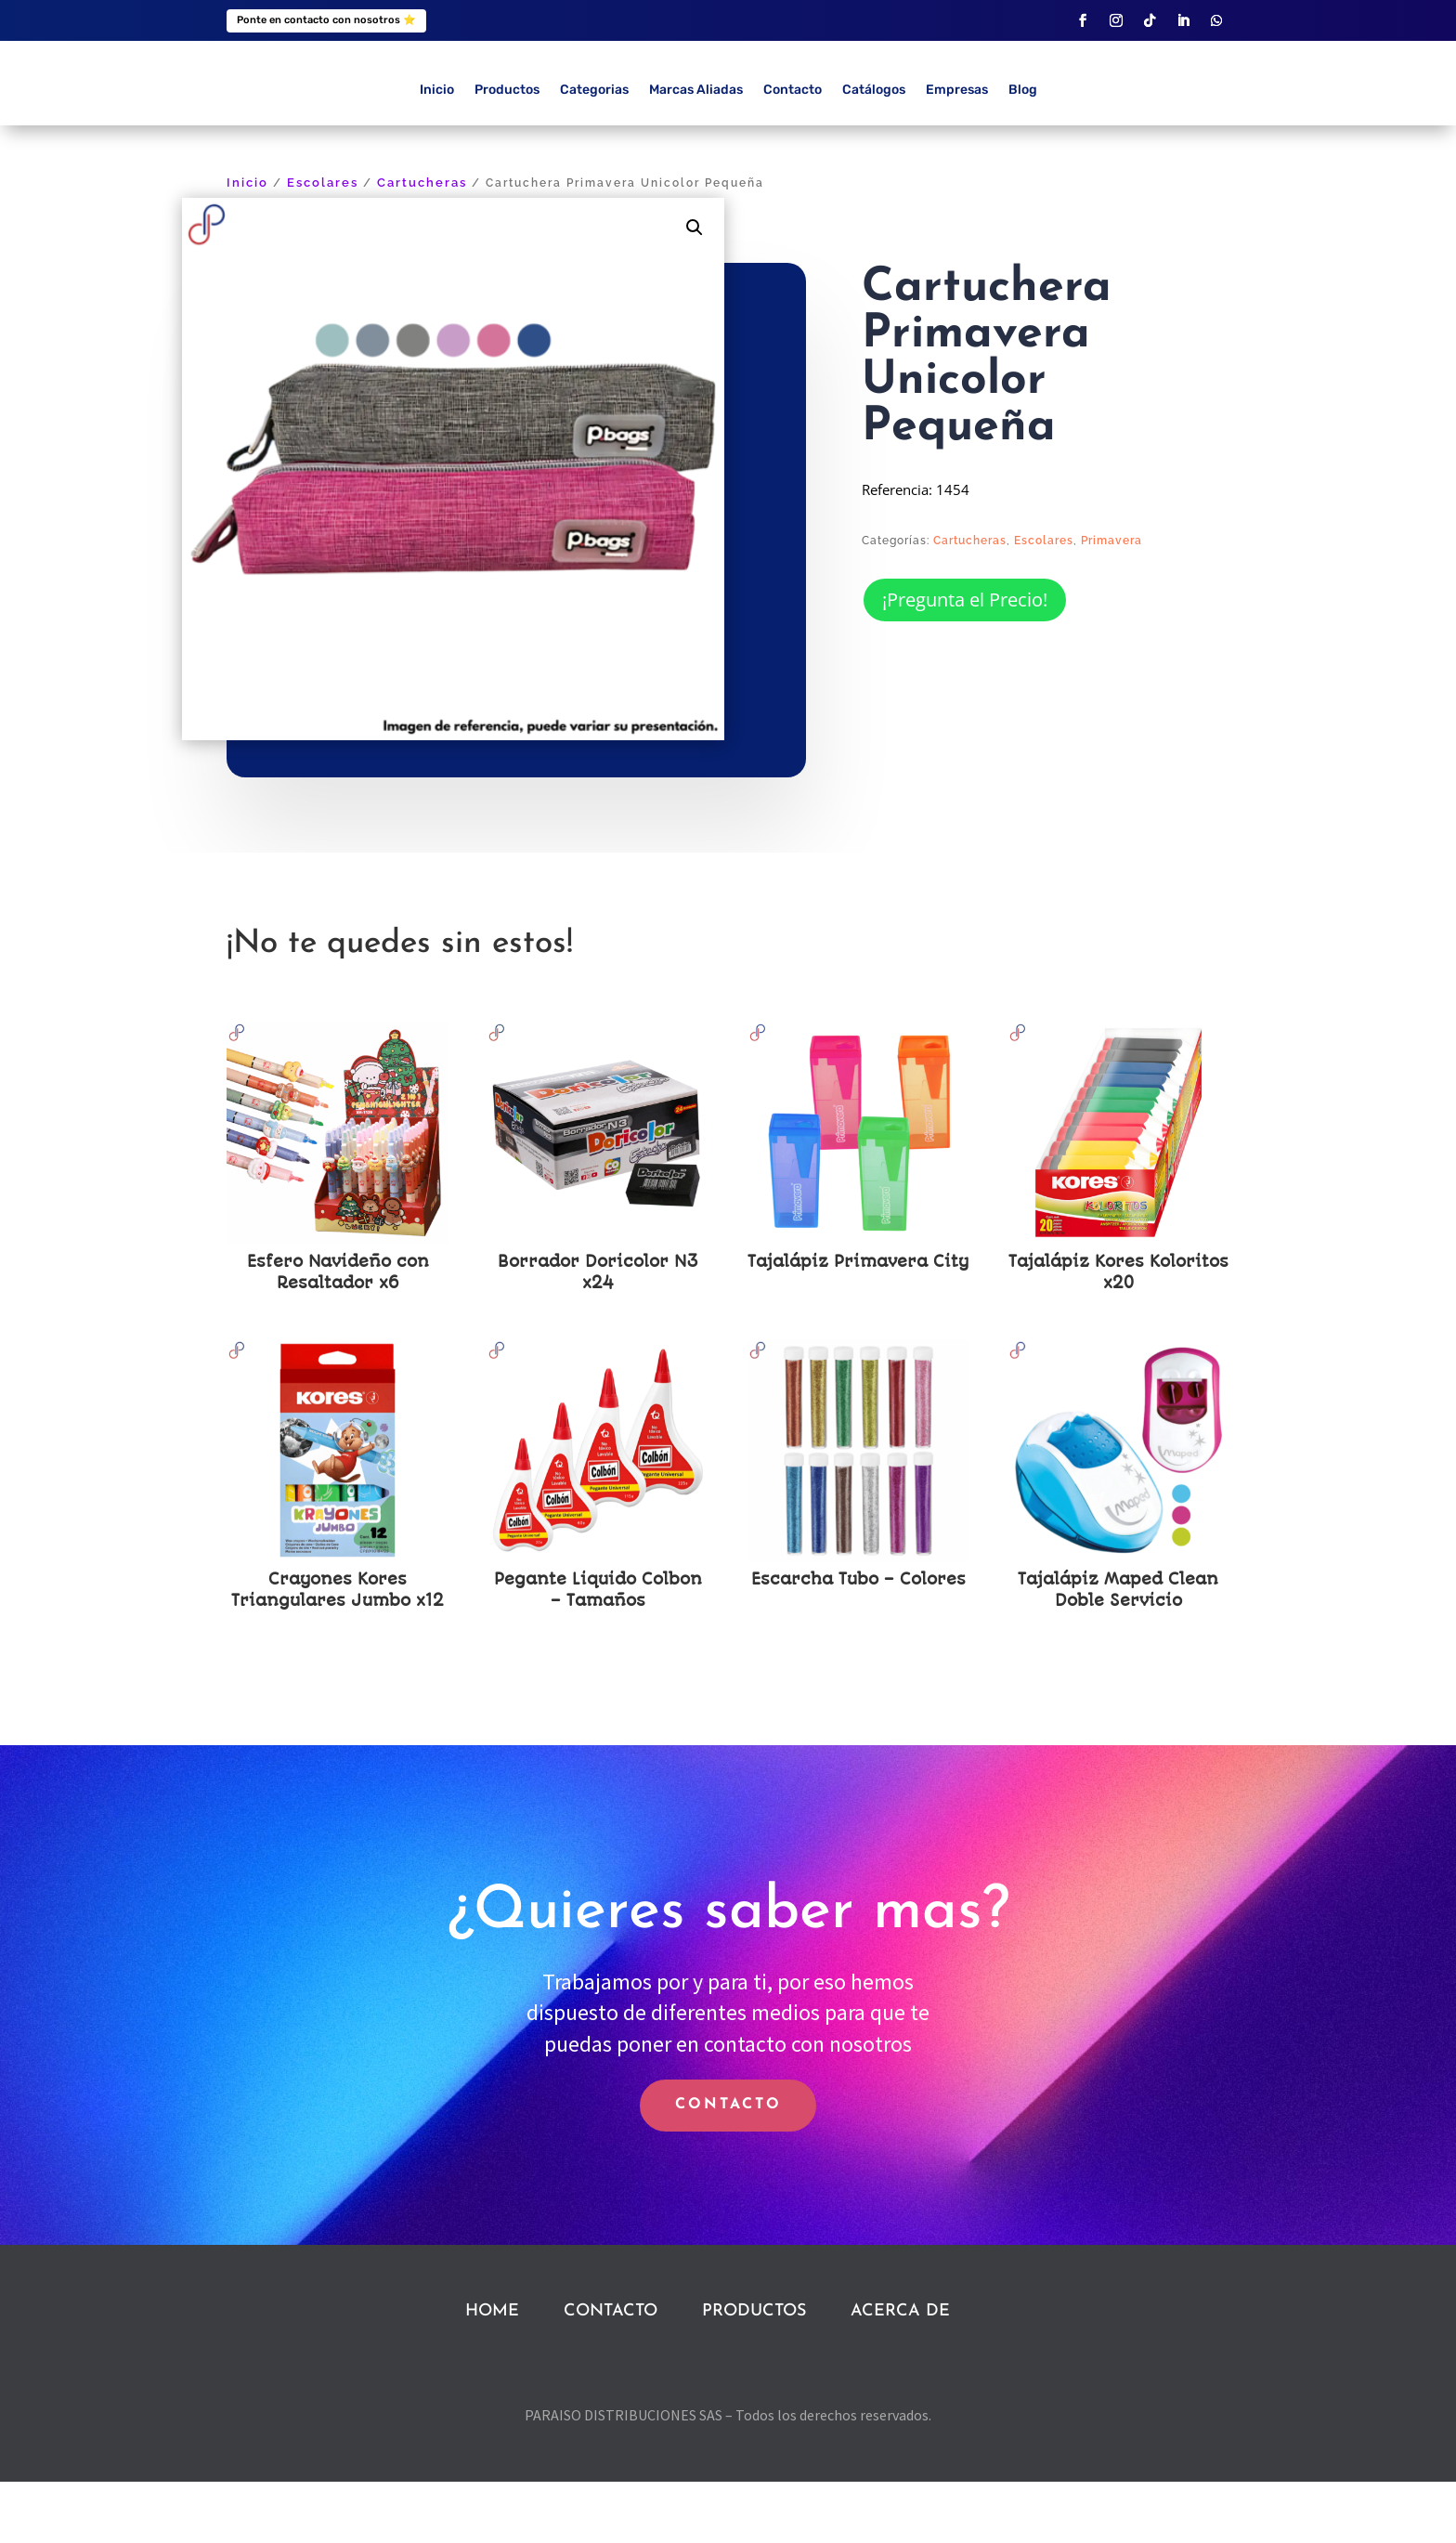 Image resolution: width=1456 pixels, height=2543 pixels. I want to click on PRODUCTOS, so click(754, 2373).